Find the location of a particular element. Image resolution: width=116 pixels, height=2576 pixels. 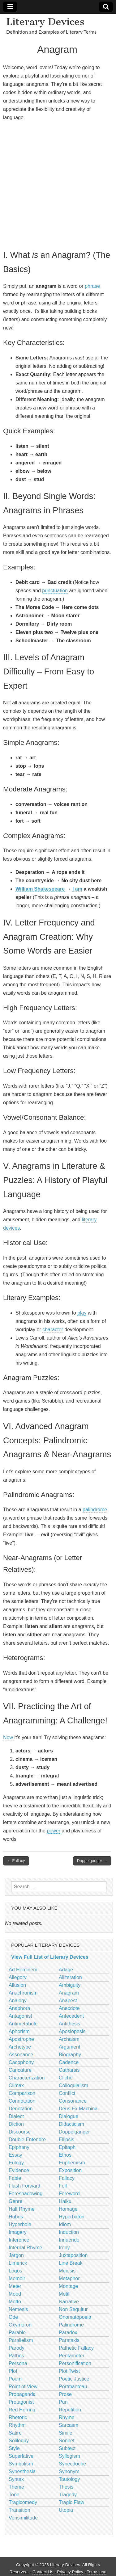

Assonance is located at coordinates (21, 2054).